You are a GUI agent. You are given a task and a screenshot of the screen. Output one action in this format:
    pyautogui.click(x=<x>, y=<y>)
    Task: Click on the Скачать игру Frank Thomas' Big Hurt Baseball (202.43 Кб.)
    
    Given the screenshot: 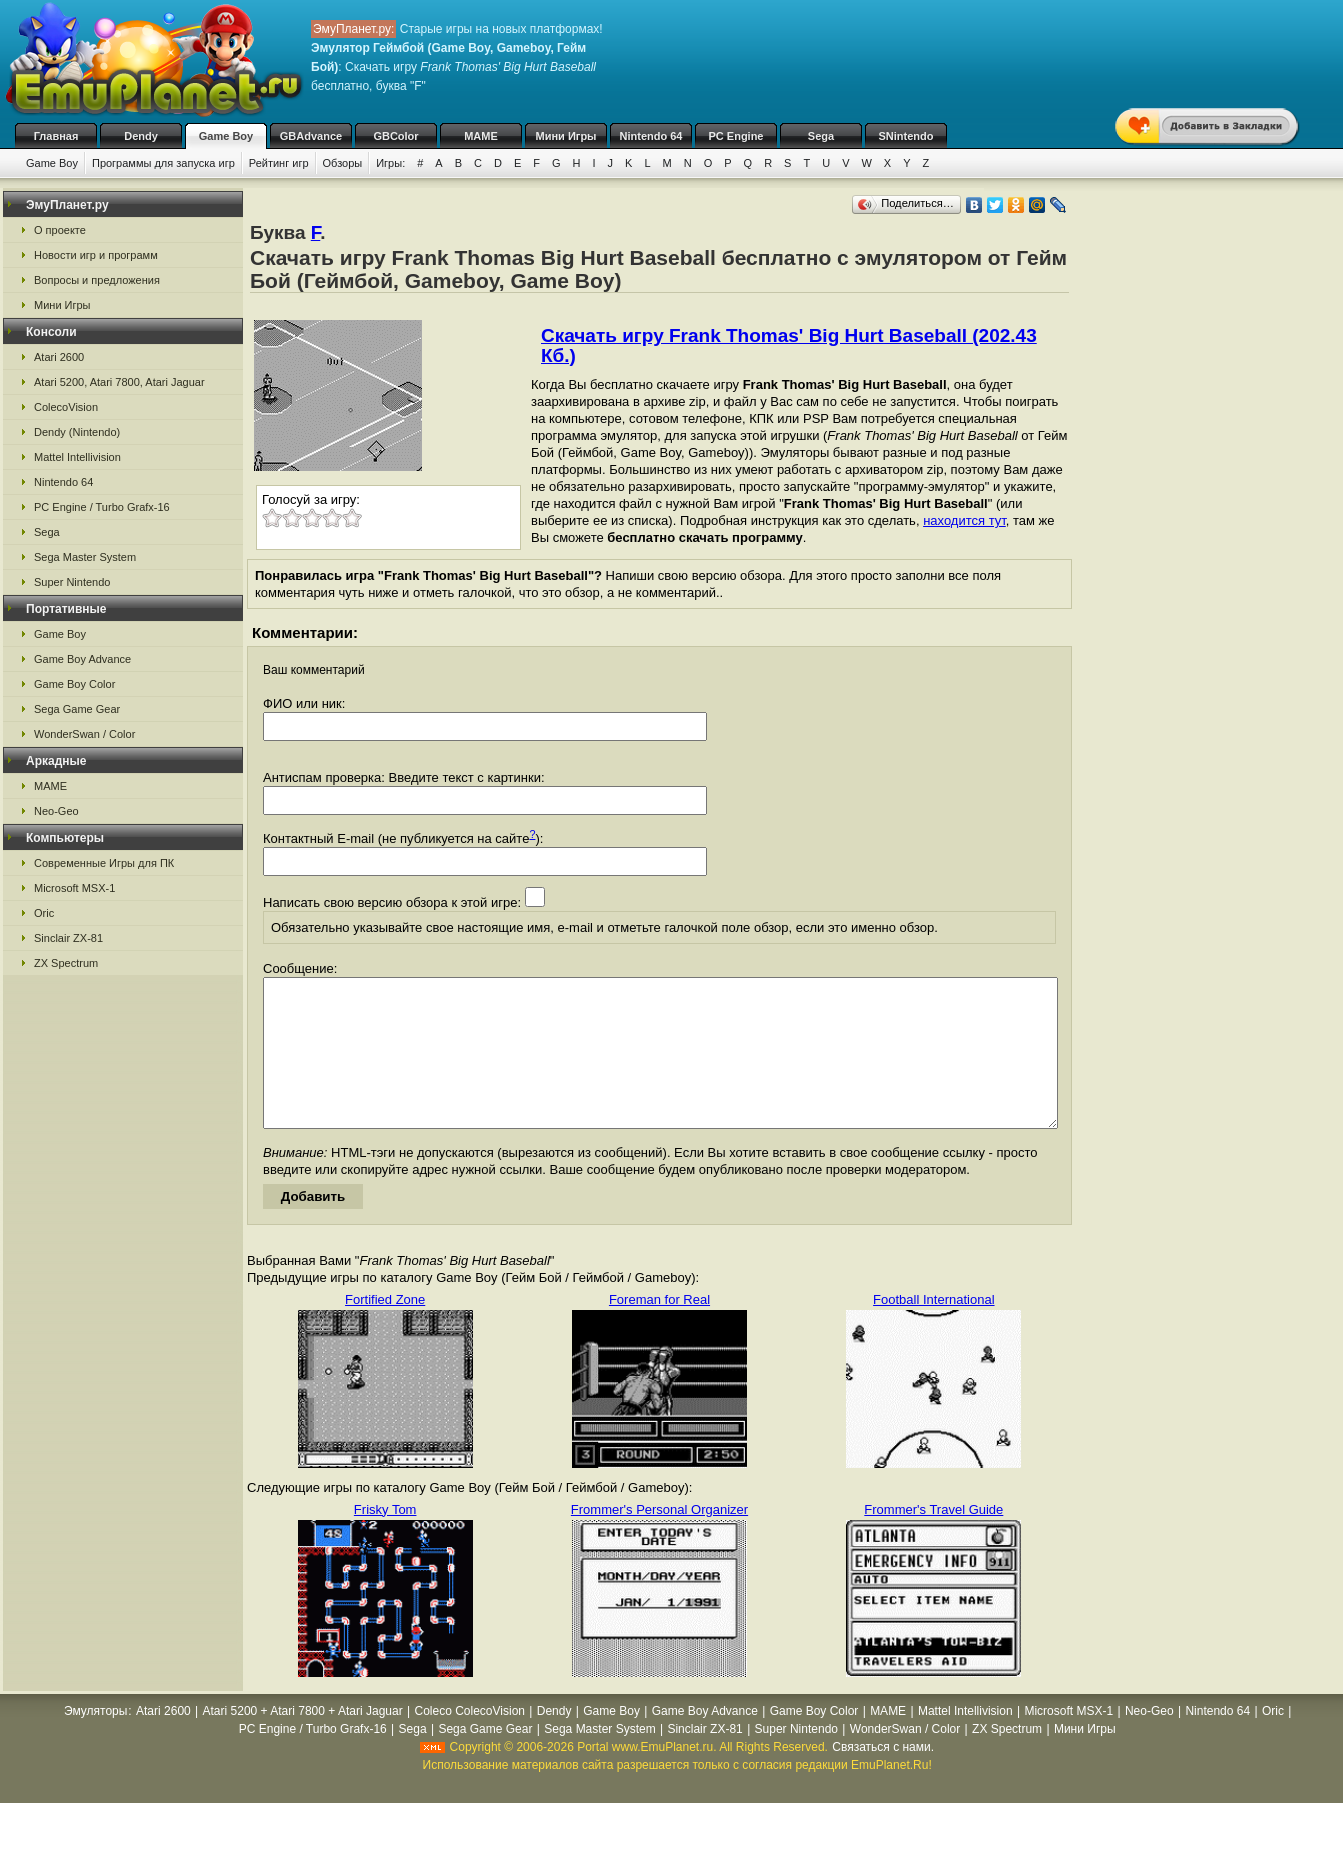 What is the action you would take?
    pyautogui.click(x=789, y=345)
    